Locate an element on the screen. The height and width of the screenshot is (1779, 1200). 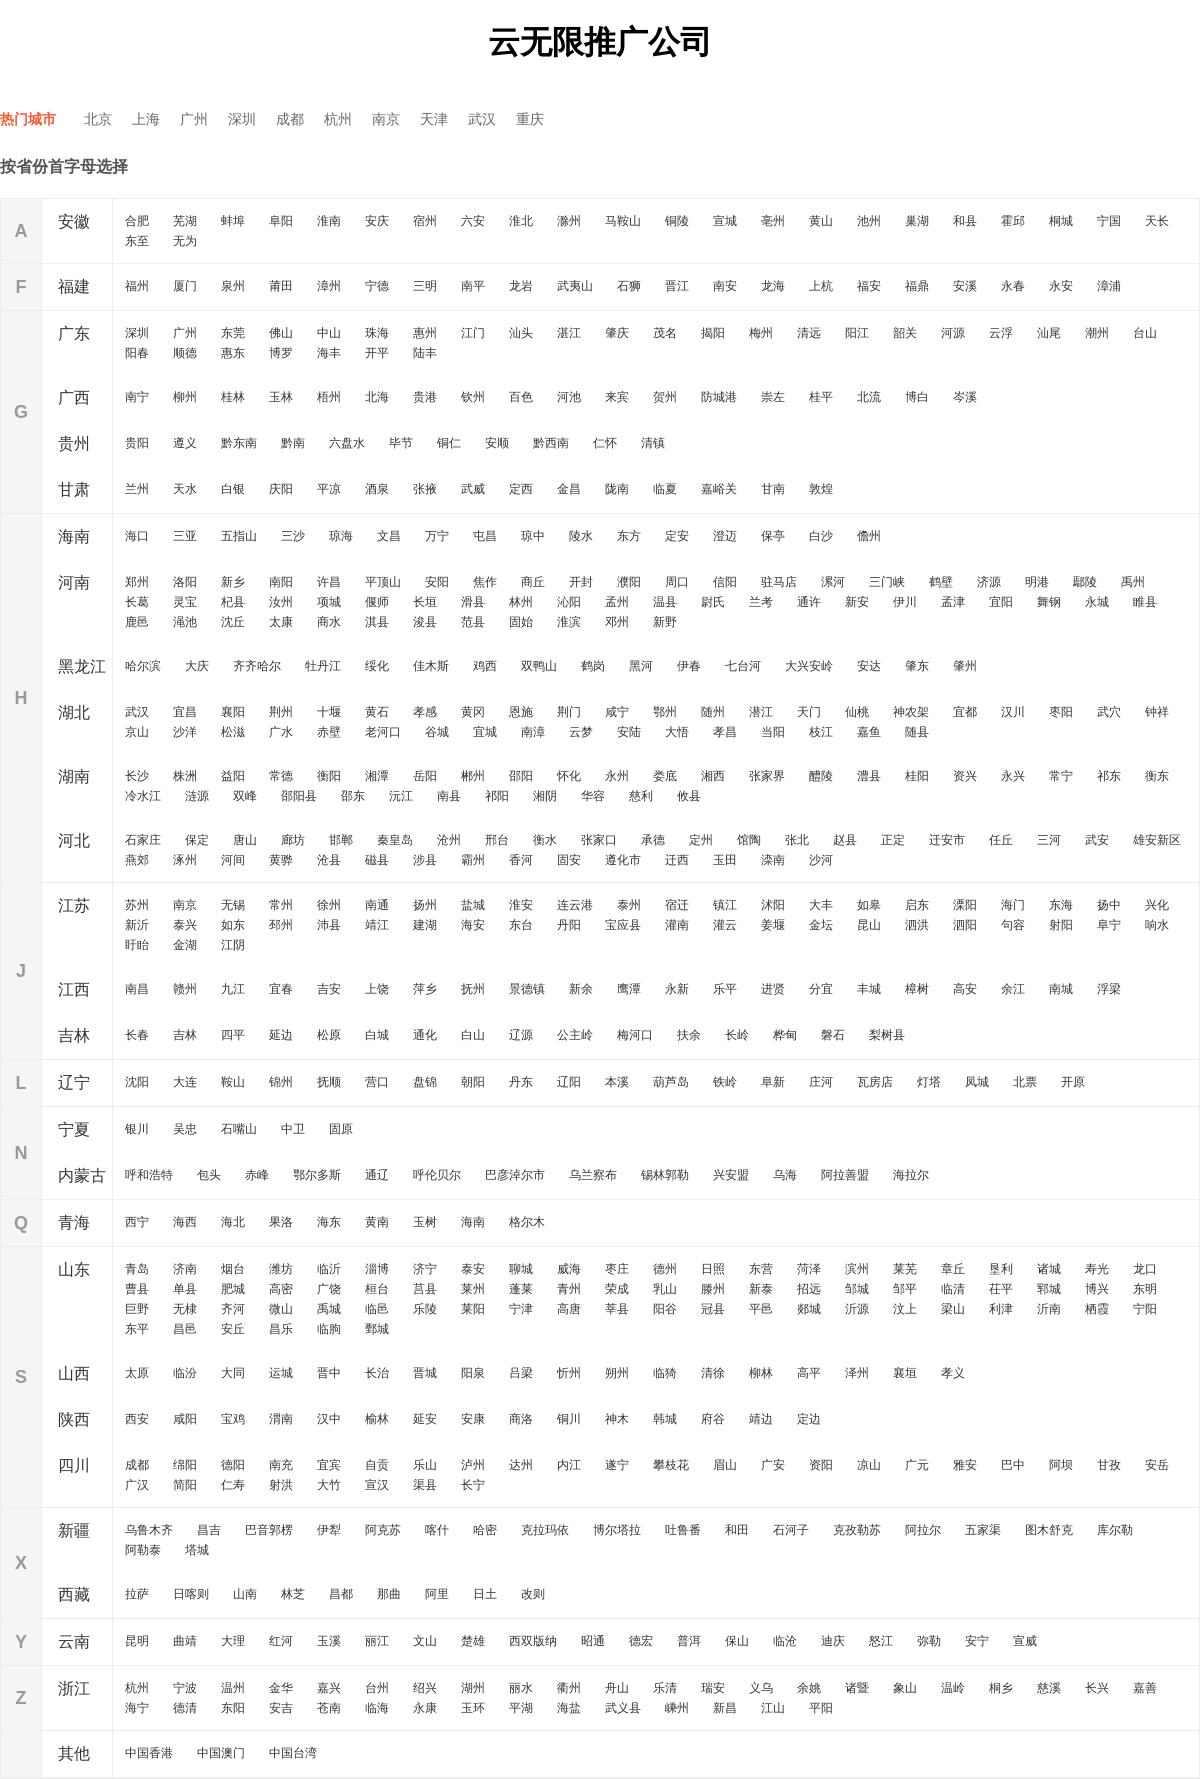
六安 is located at coordinates (473, 221).